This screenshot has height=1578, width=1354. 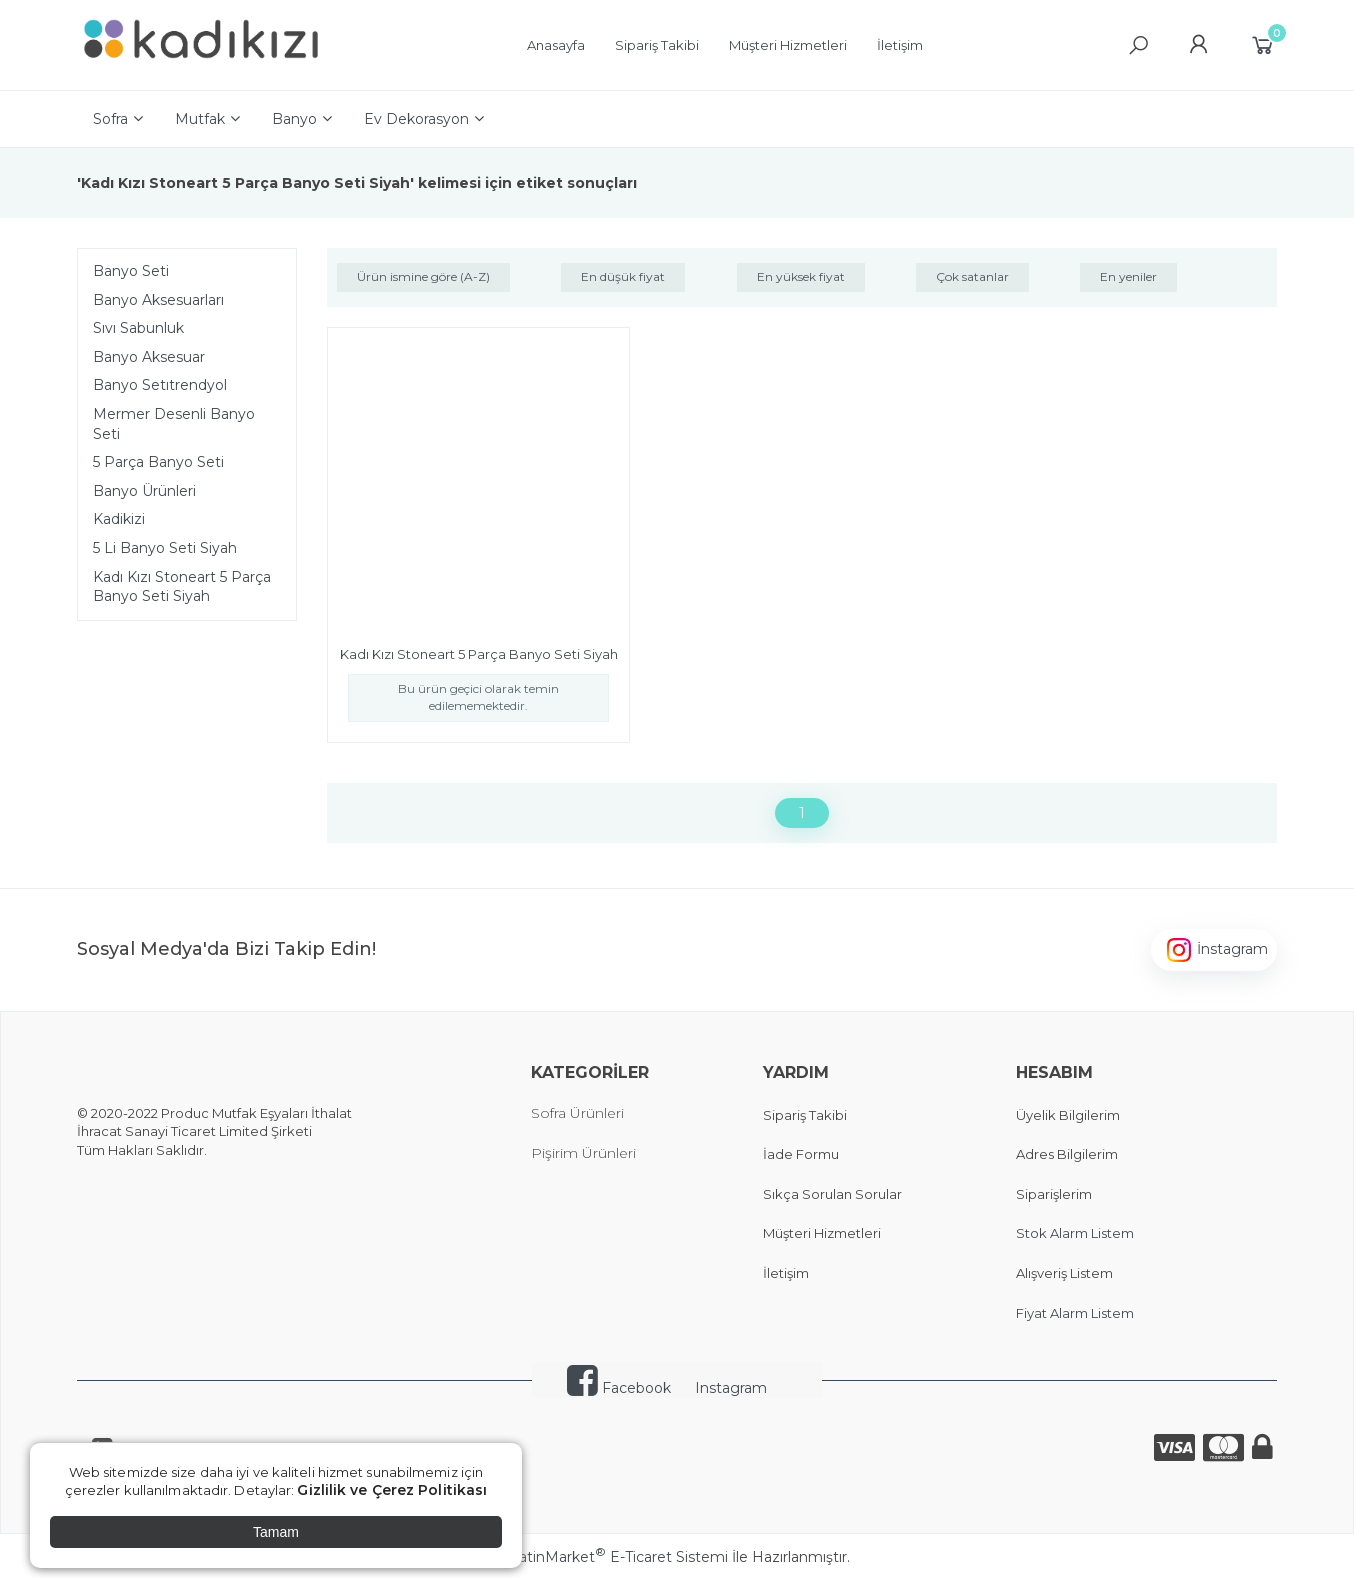 I want to click on Banyo Ürünleri, so click(x=144, y=491).